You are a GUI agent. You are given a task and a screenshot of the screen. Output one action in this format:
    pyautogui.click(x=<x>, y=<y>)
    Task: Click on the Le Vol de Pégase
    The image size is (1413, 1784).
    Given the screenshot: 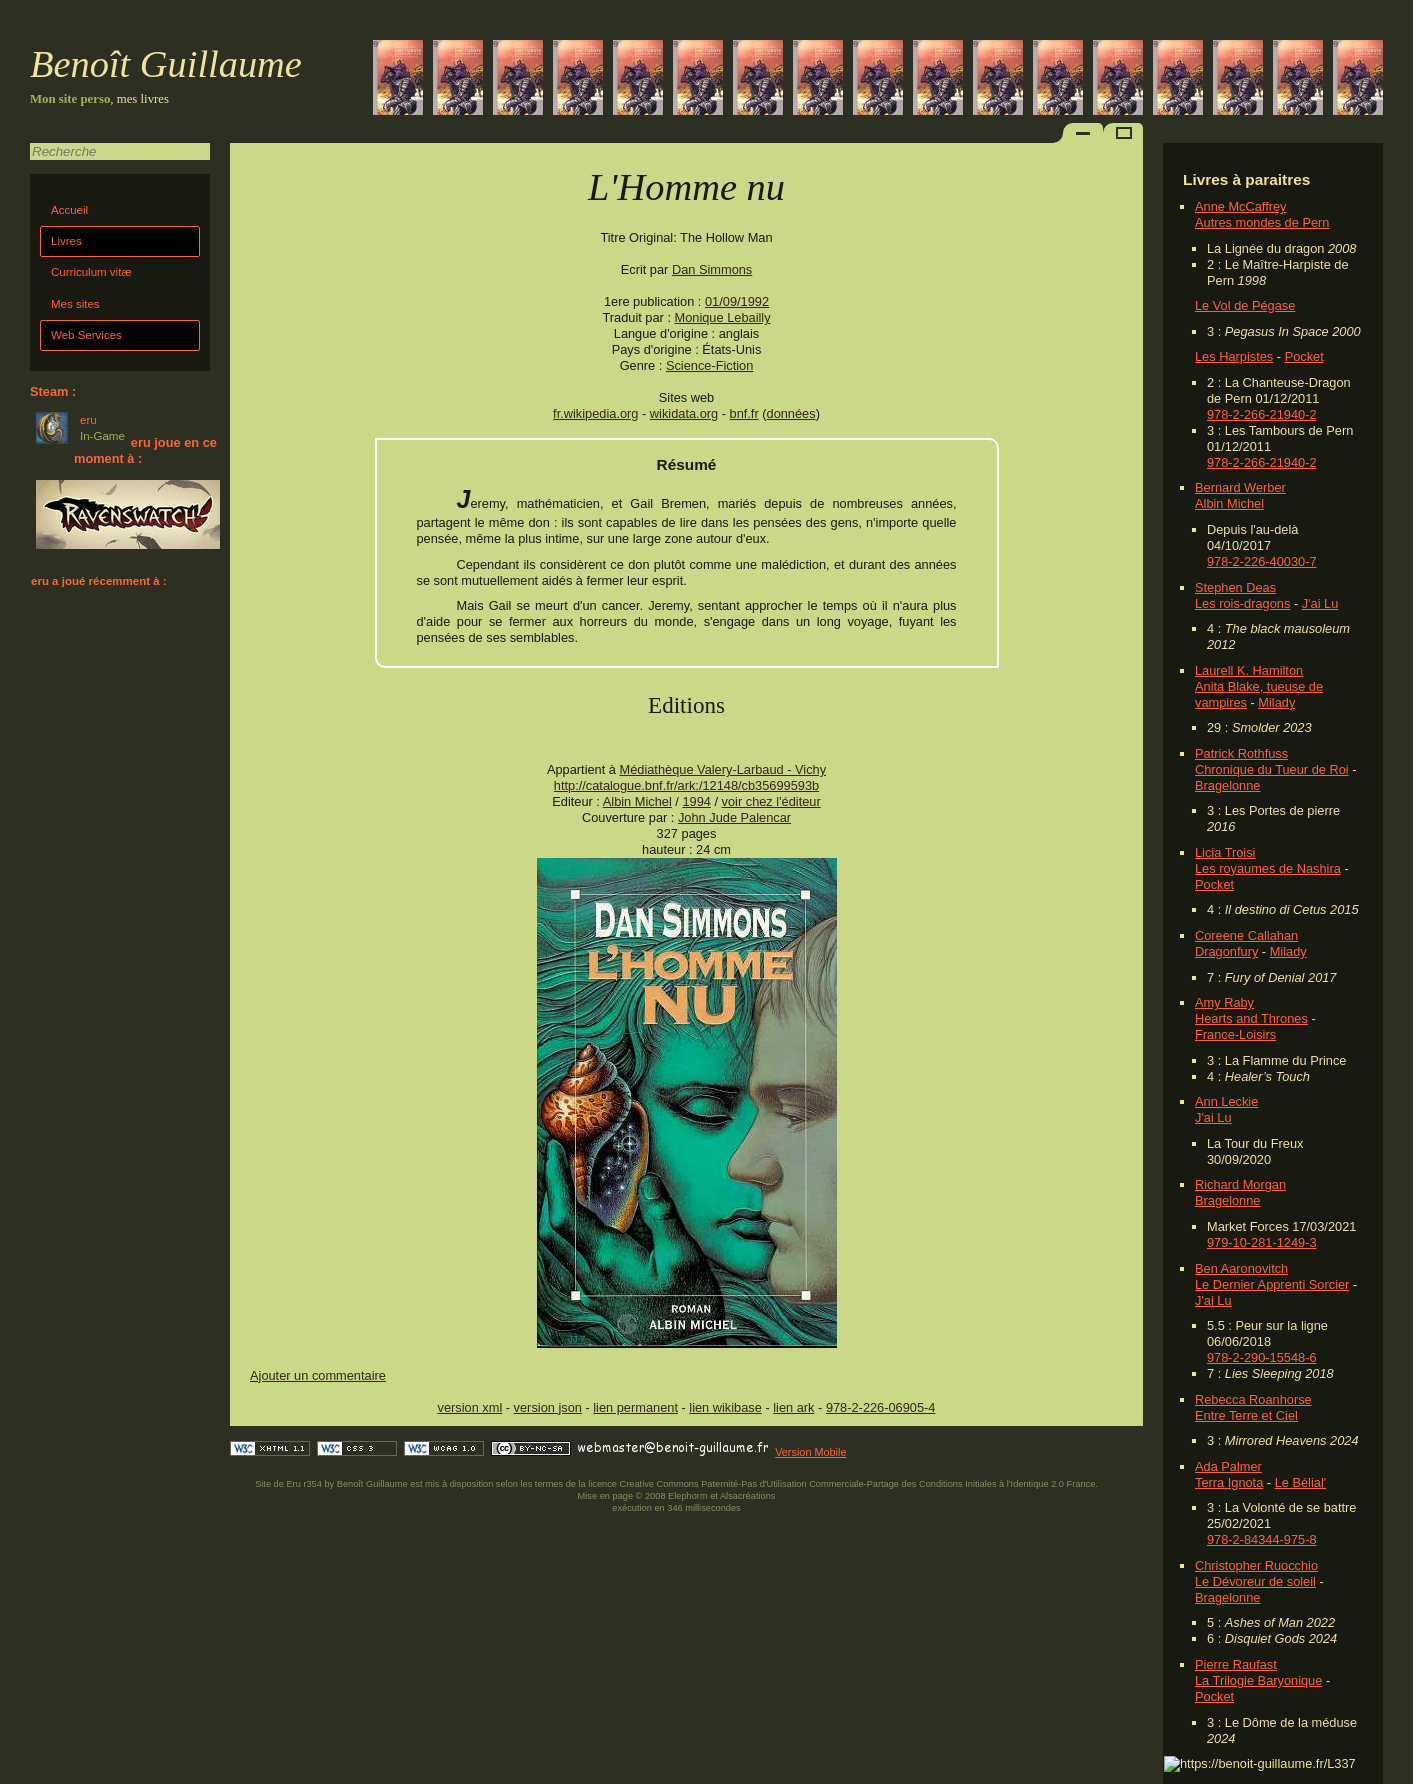 What is the action you would take?
    pyautogui.click(x=1245, y=305)
    